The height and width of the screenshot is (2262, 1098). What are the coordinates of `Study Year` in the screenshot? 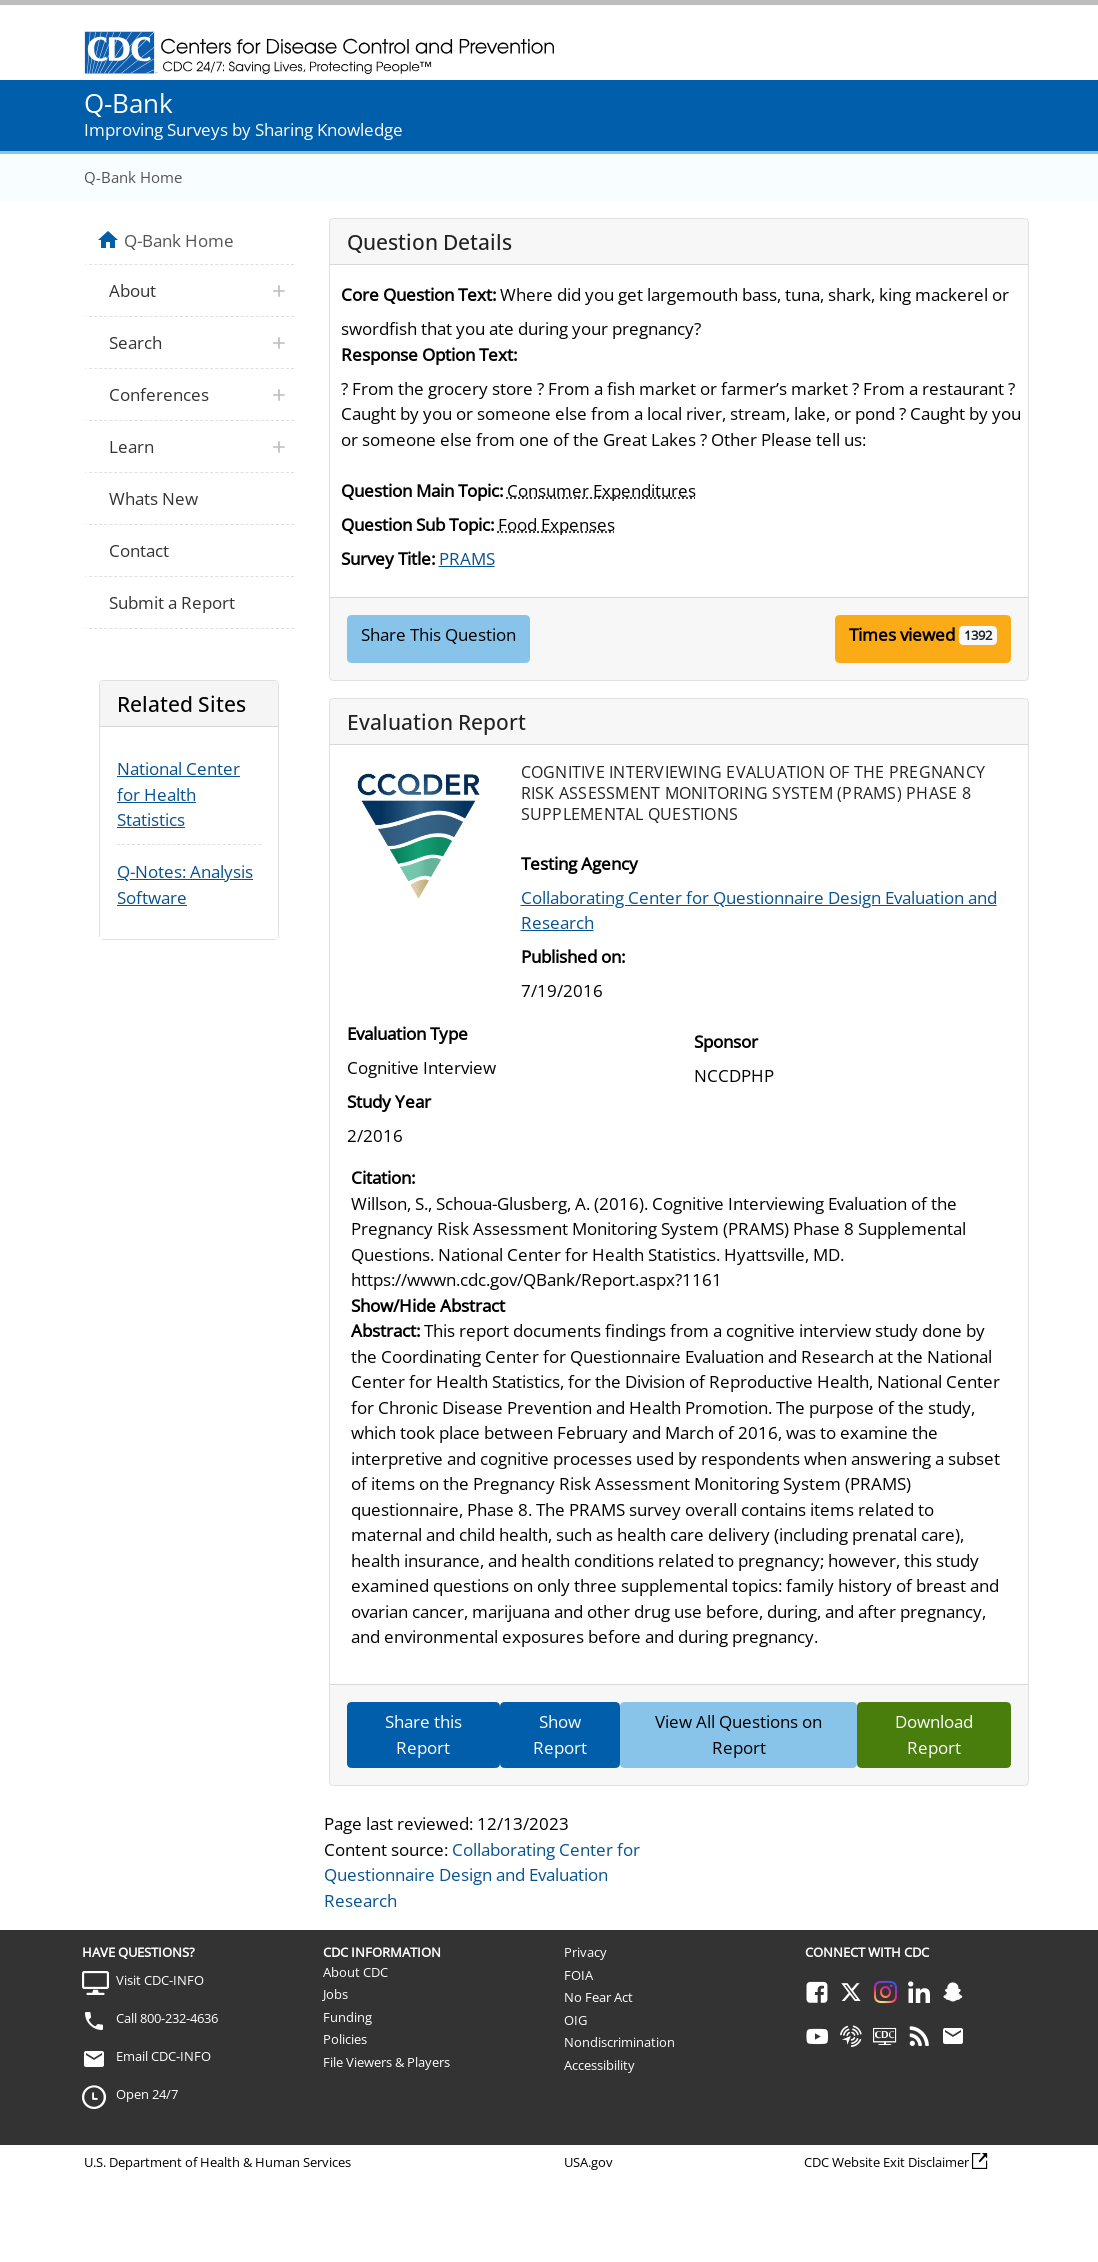 It's located at (389, 1101).